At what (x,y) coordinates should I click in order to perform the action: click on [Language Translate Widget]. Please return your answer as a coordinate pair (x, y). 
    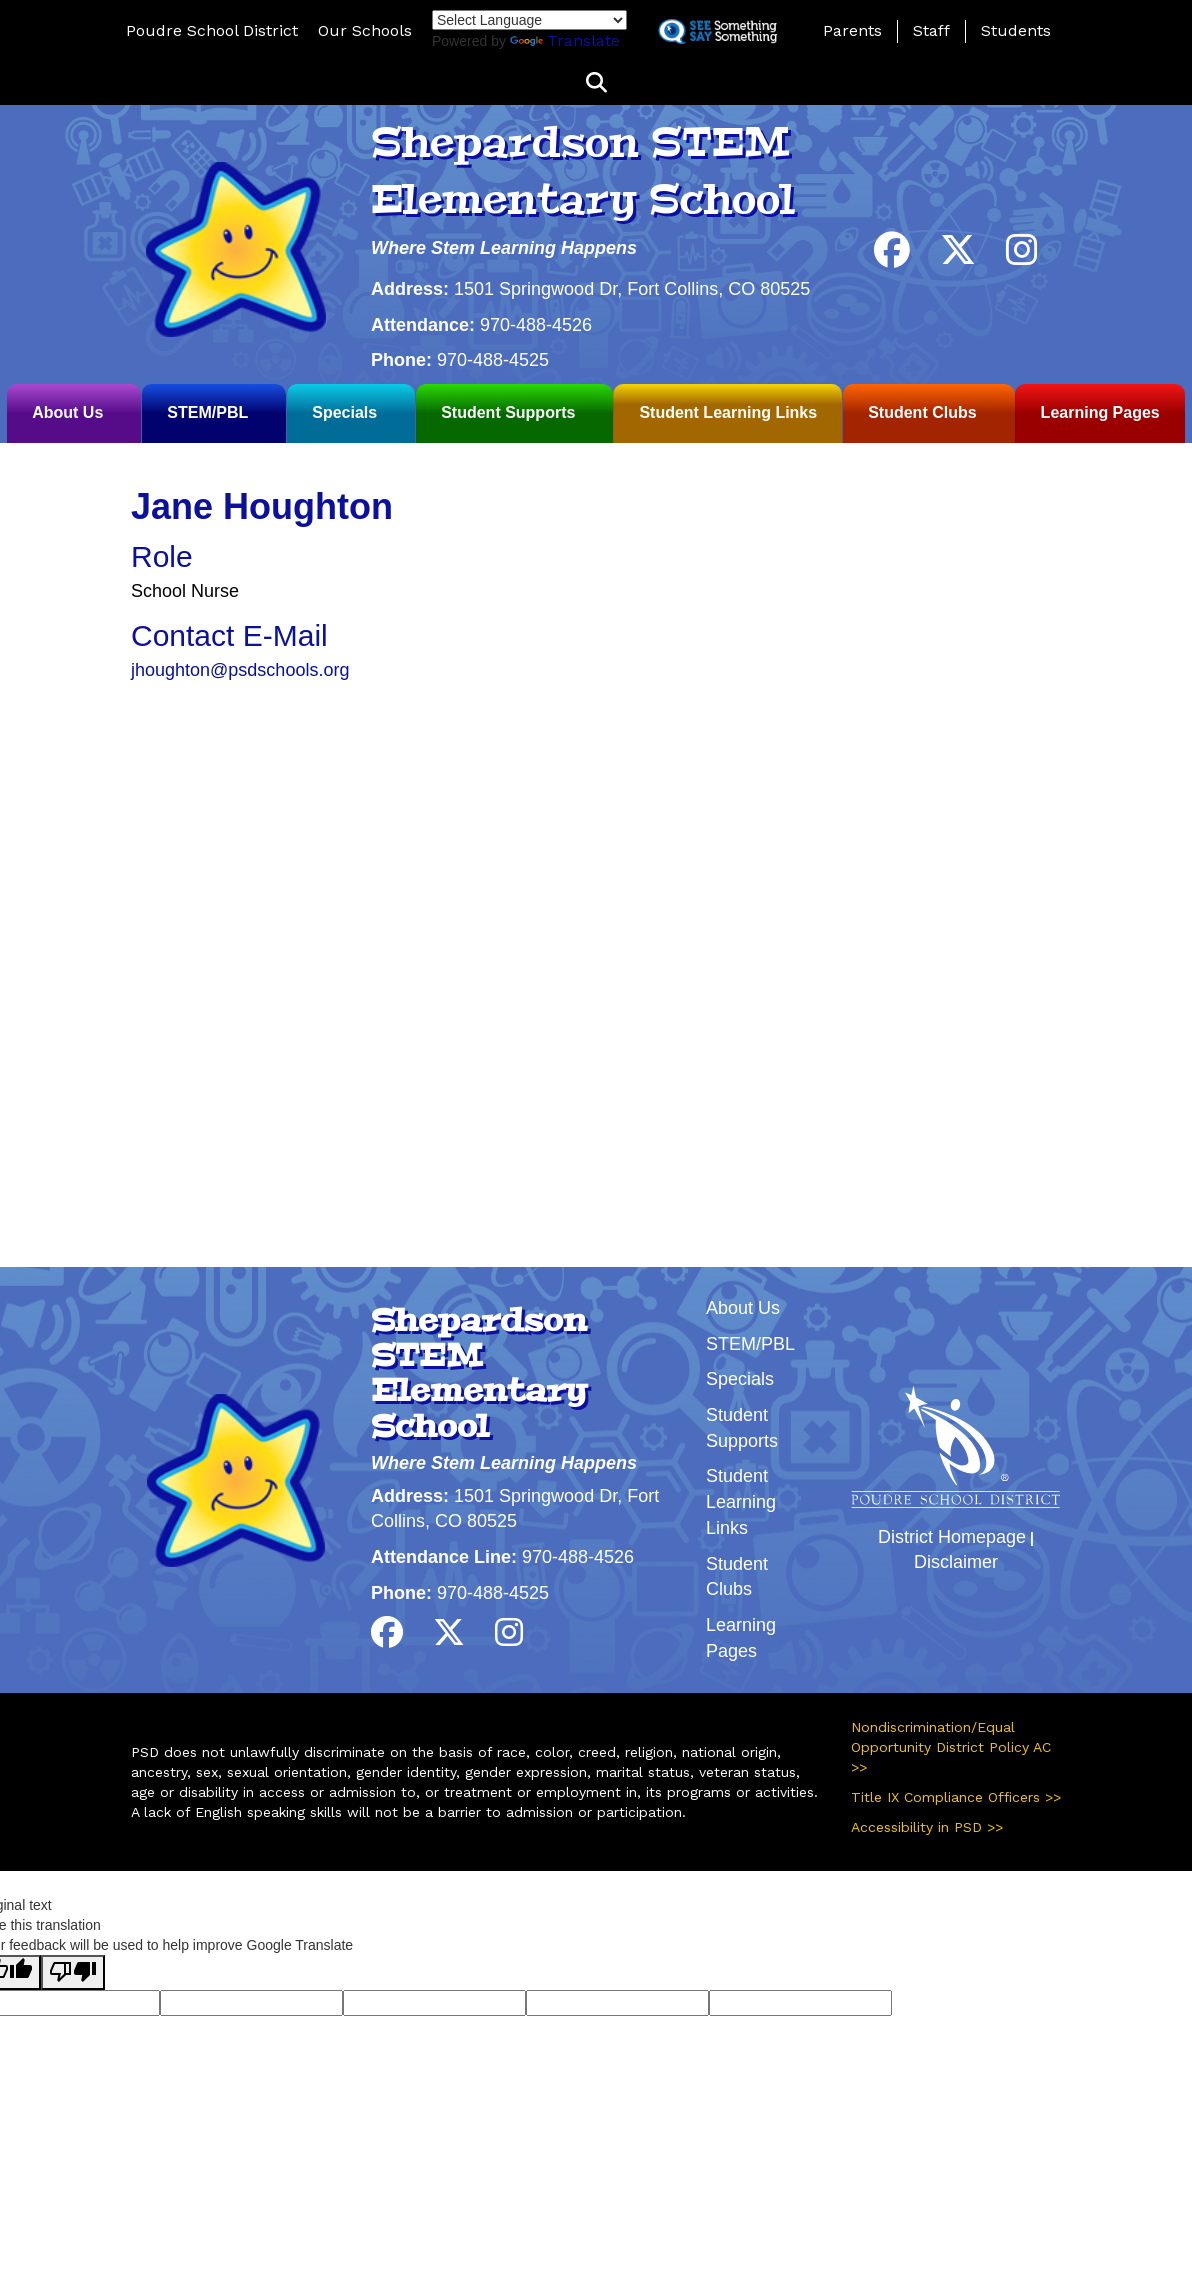
    Looking at the image, I should click on (529, 20).